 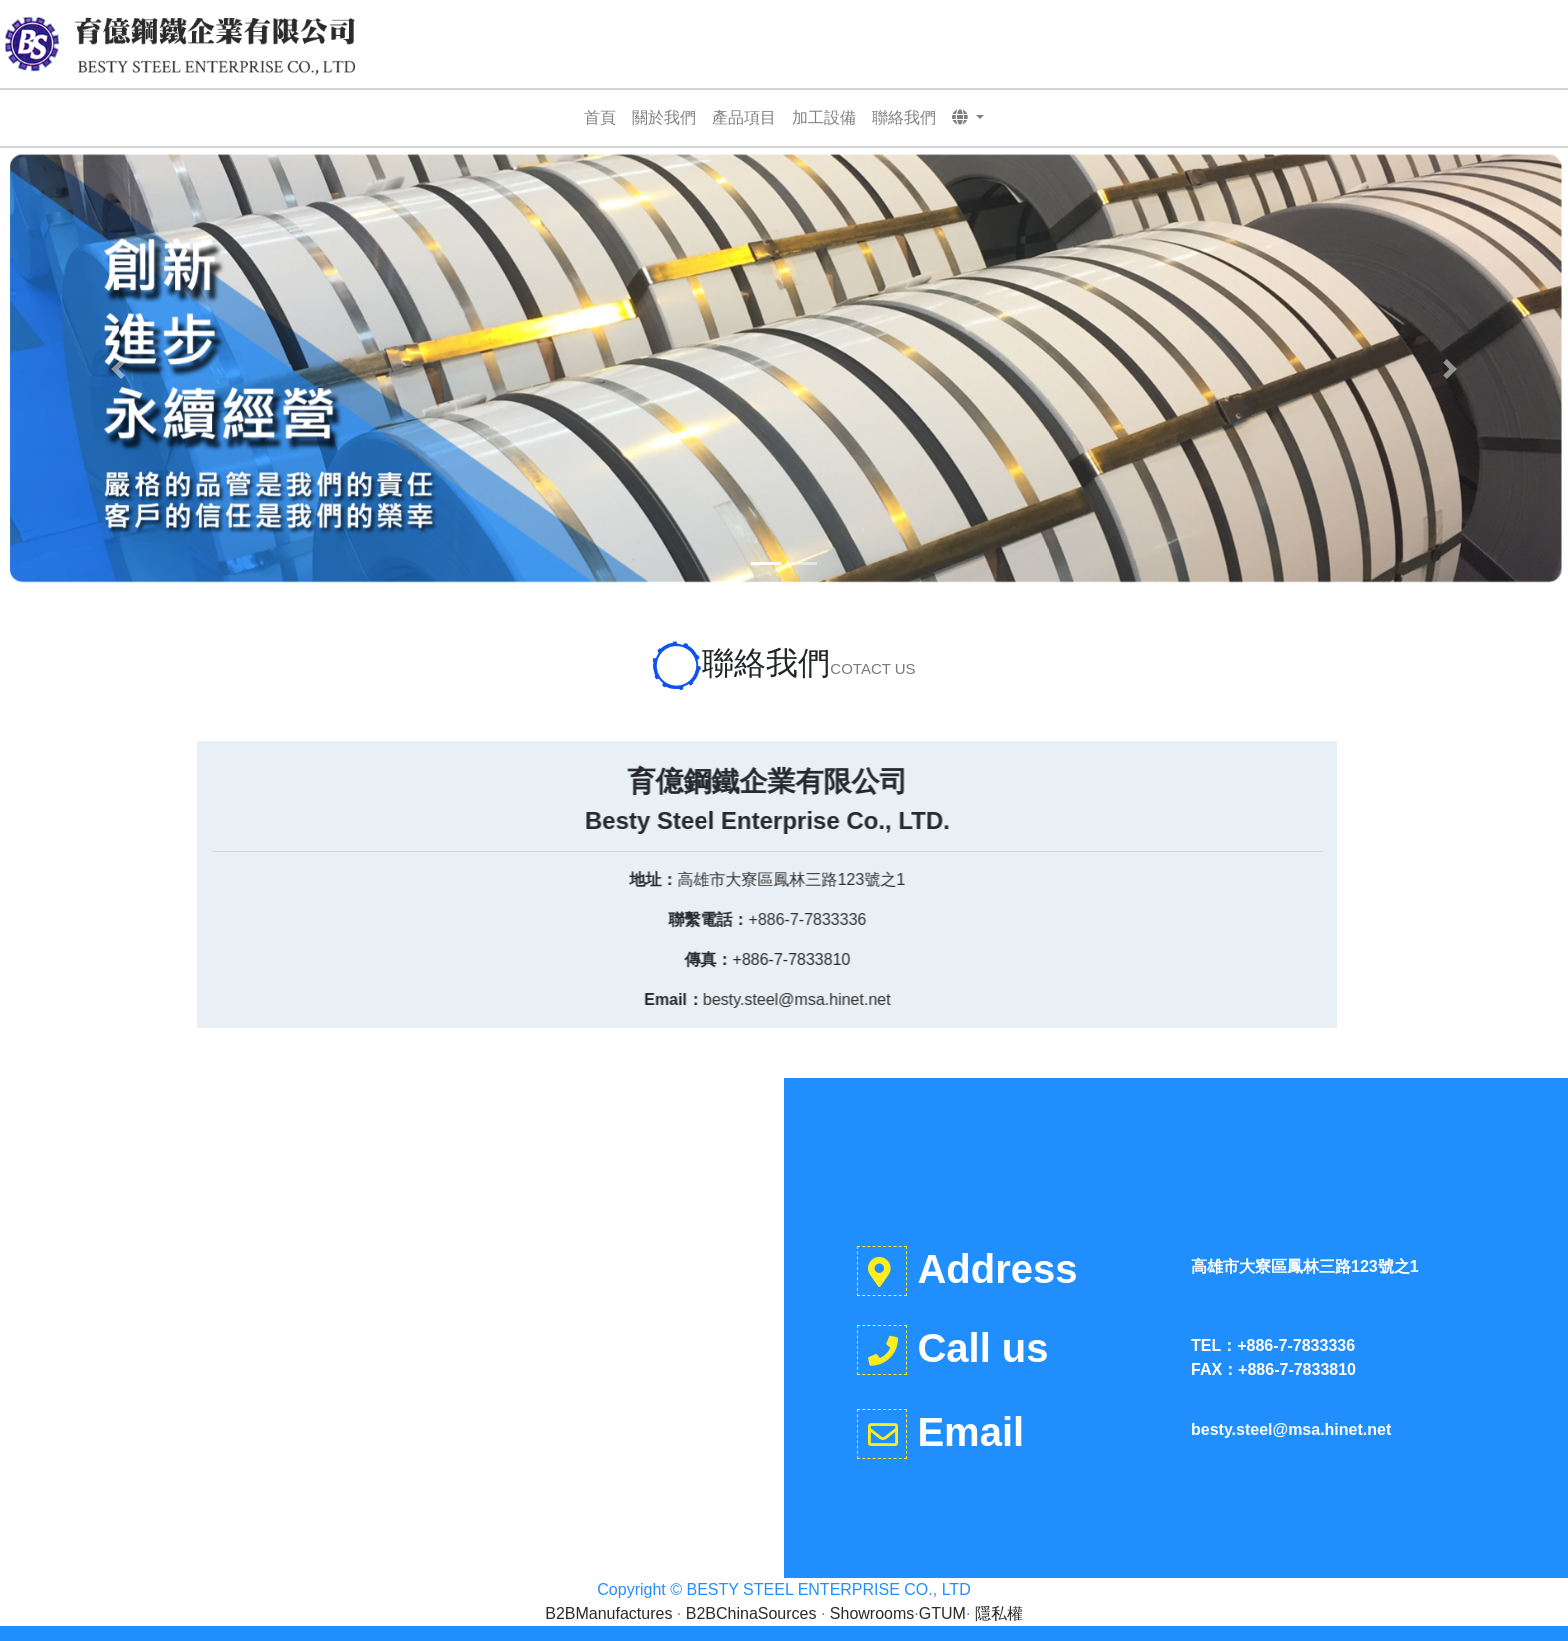 I want to click on [button], so click(x=968, y=118).